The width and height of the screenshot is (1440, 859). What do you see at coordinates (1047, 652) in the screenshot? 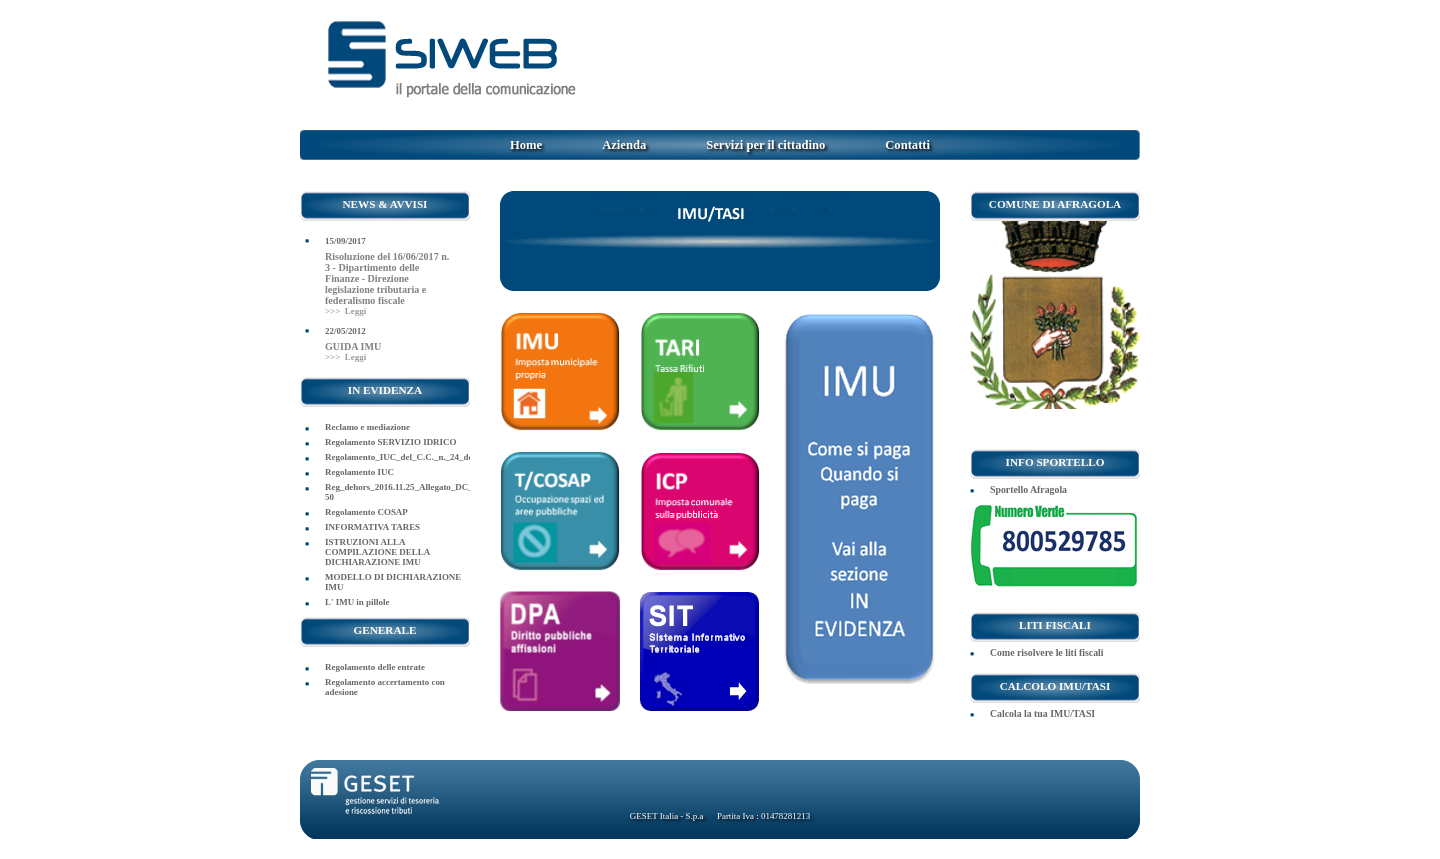
I see `Come risolvere le liti fiscali` at bounding box center [1047, 652].